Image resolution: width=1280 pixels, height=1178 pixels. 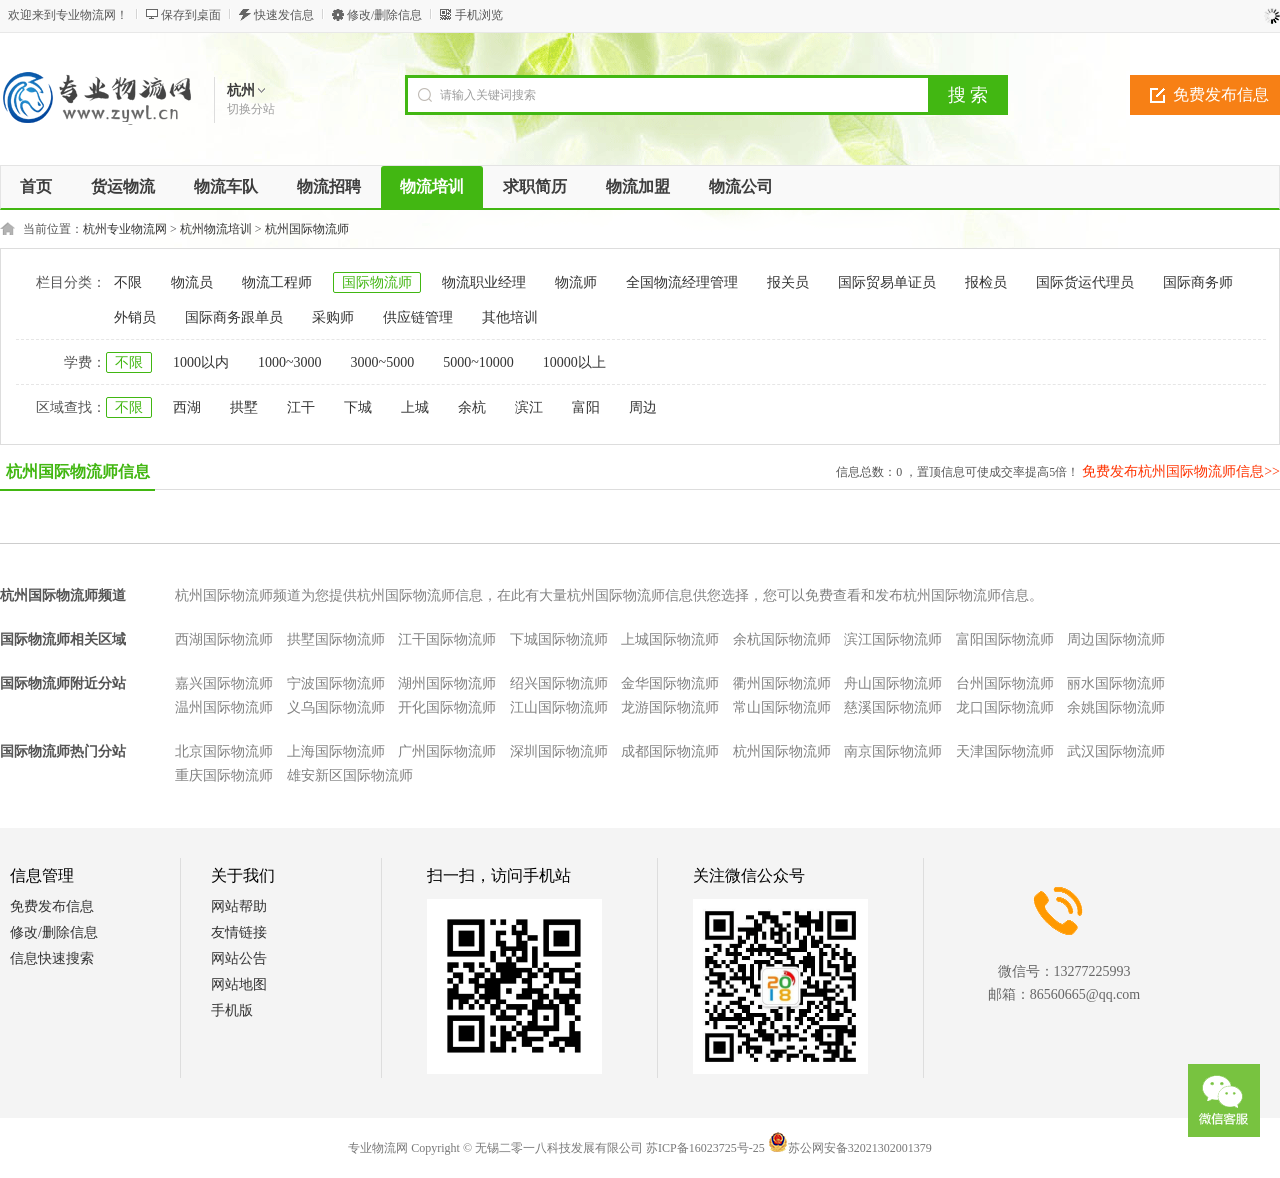 What do you see at coordinates (1116, 707) in the screenshot?
I see `余姚国际物流师` at bounding box center [1116, 707].